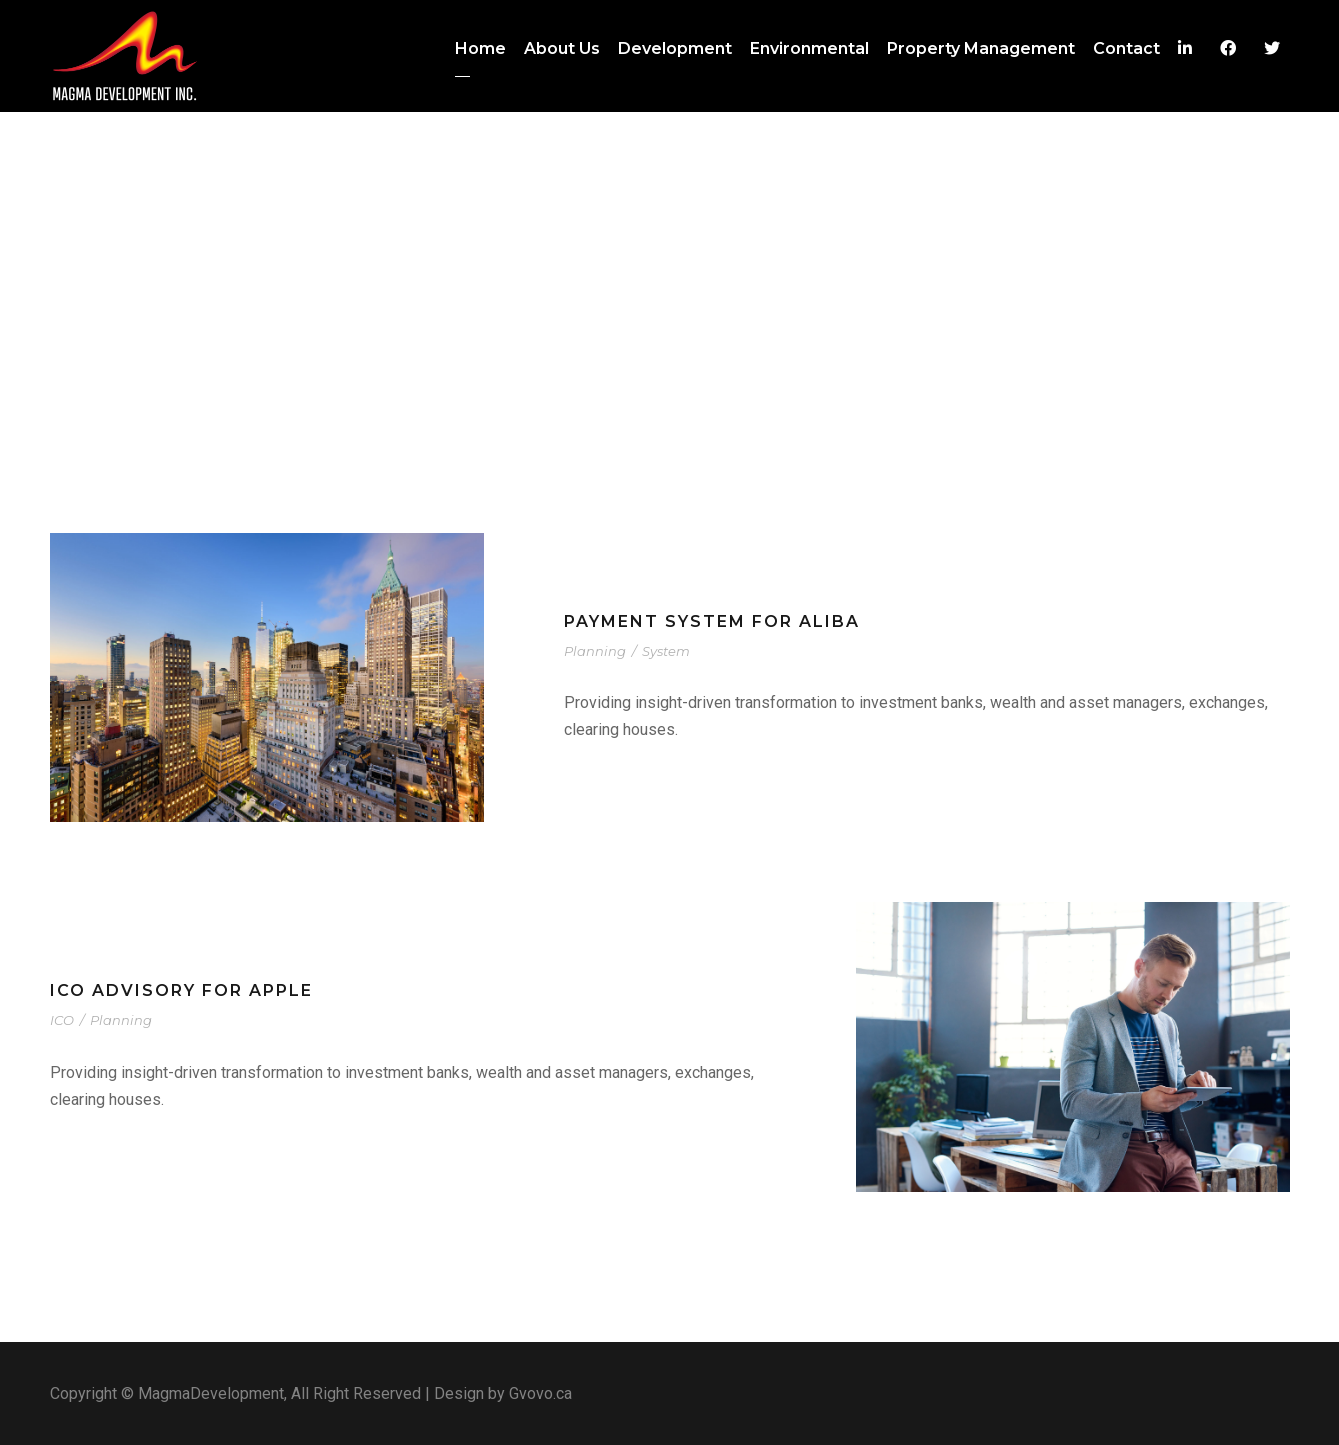 The width and height of the screenshot is (1339, 1445). What do you see at coordinates (562, 48) in the screenshot?
I see `About Us` at bounding box center [562, 48].